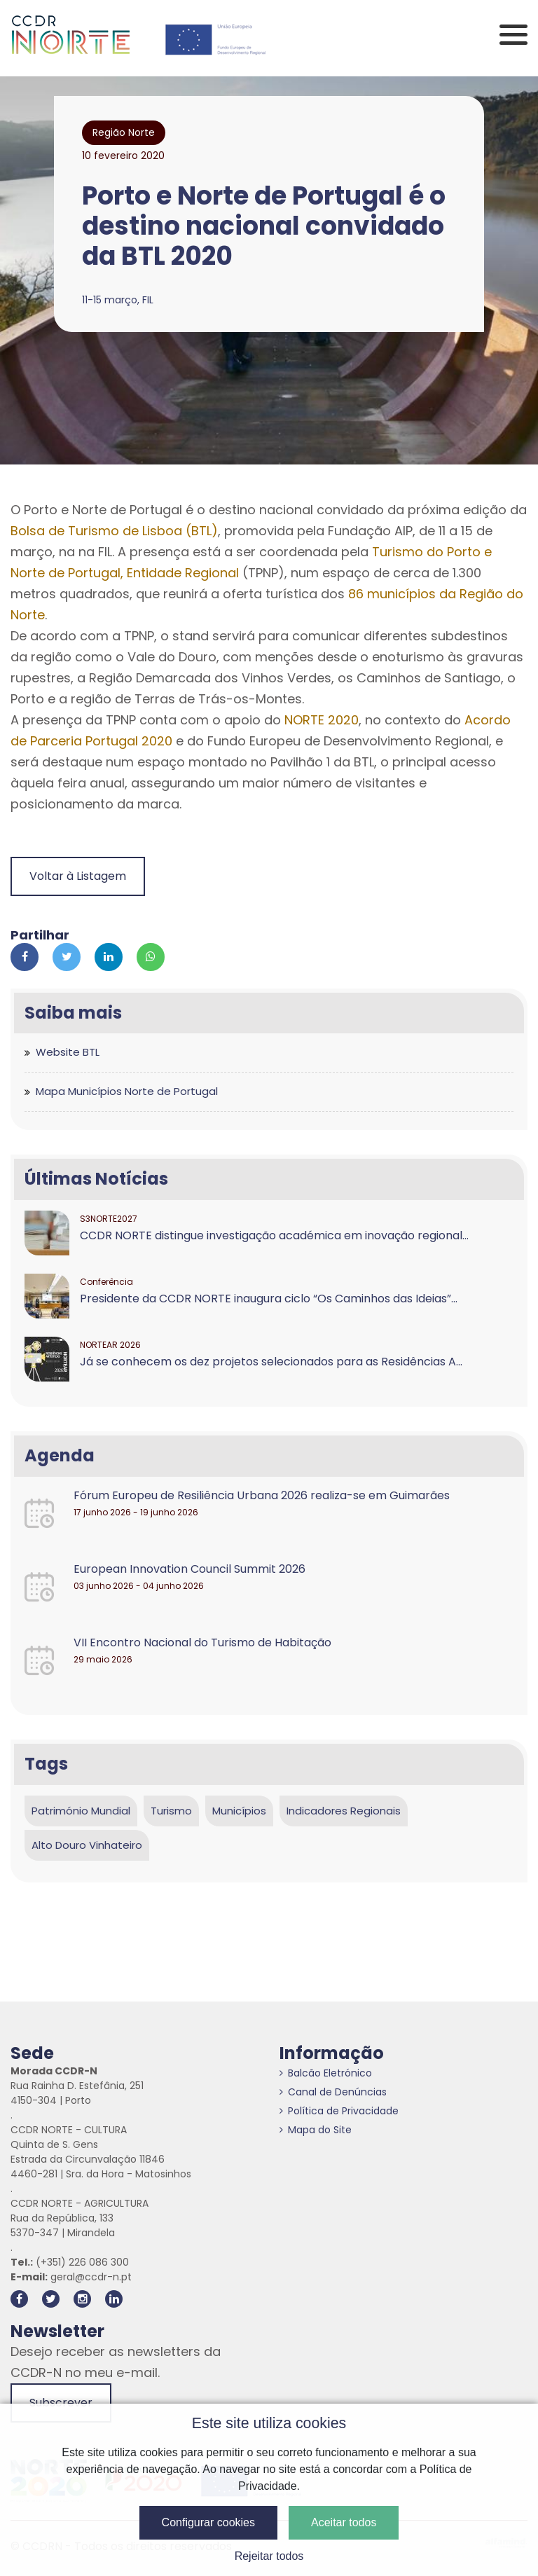 The height and width of the screenshot is (2576, 538). I want to click on Turismo, so click(171, 1810).